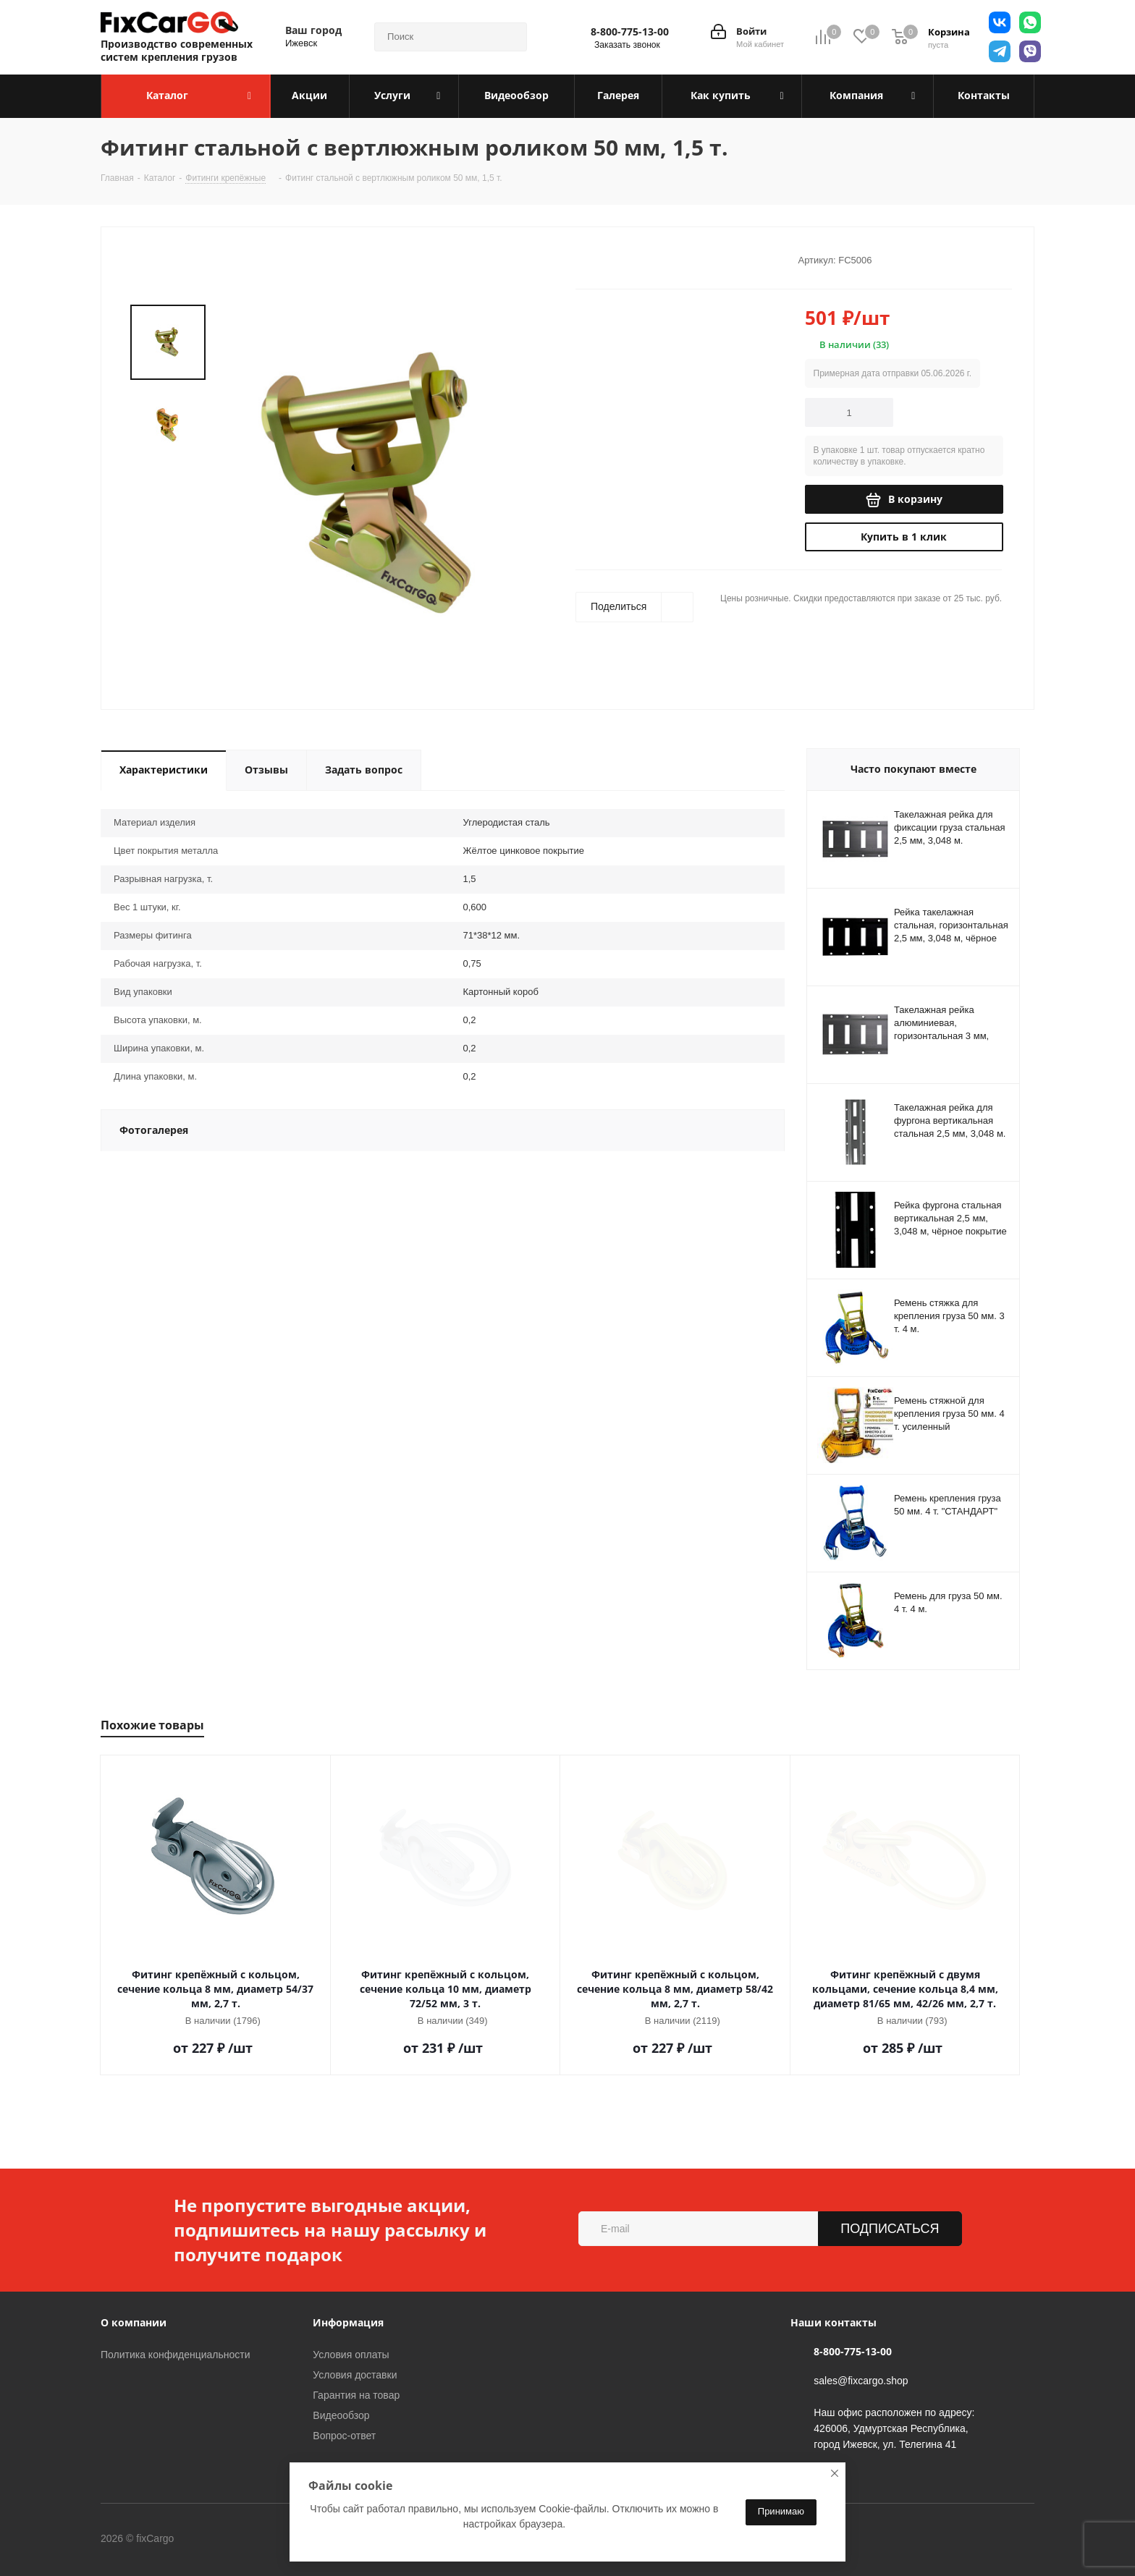 This screenshot has width=1135, height=2576. Describe the element at coordinates (233, 2539) in the screenshot. I see `Вконтакте` at that location.